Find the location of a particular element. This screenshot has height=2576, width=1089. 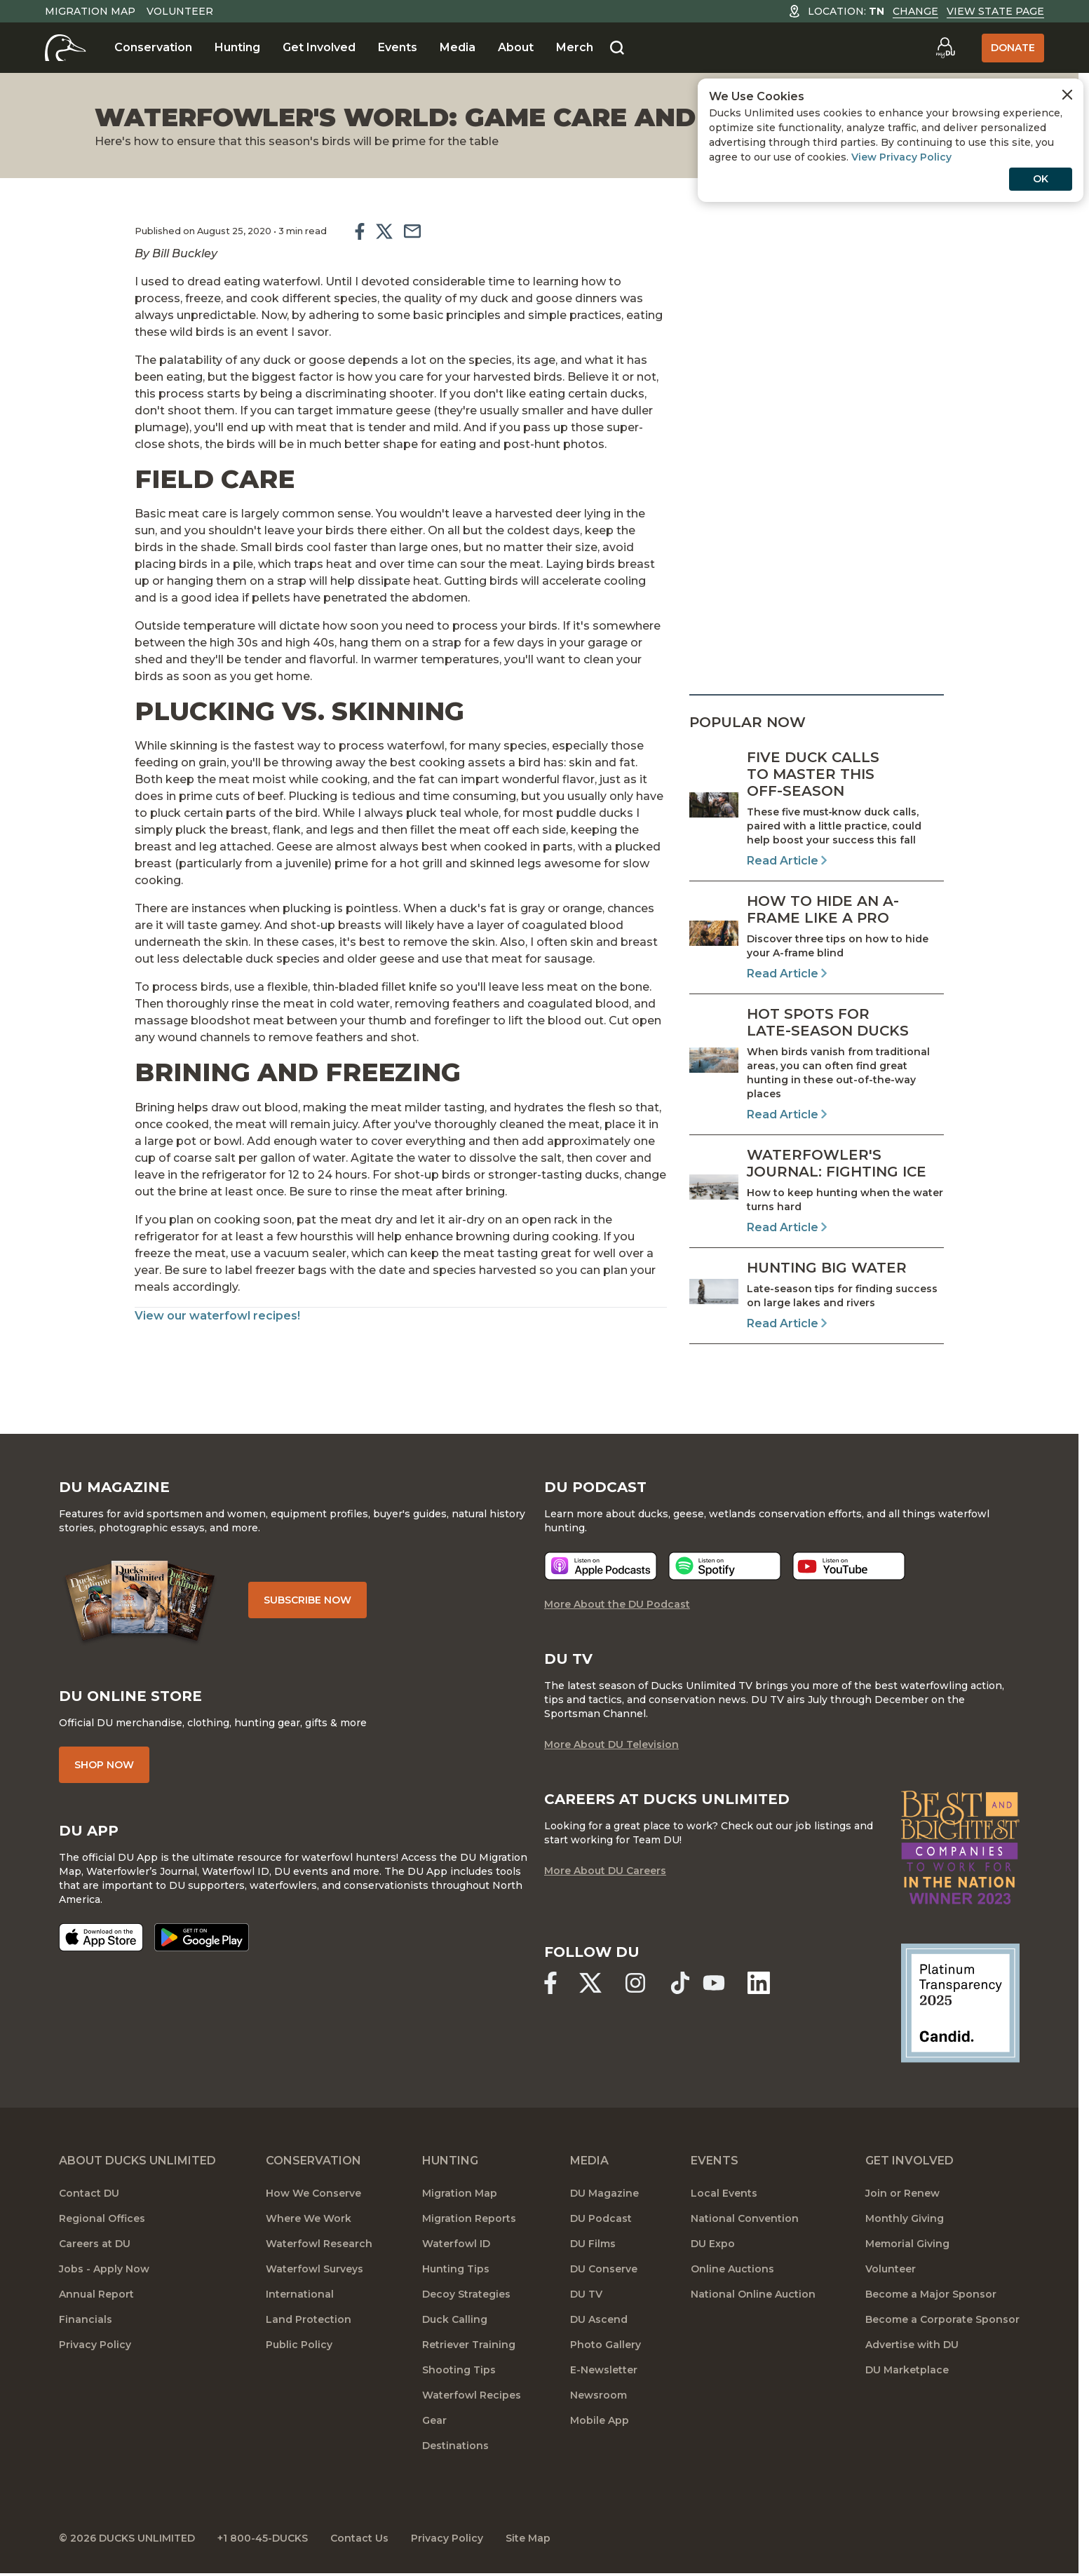

[Ducks Unlimited TikTok] is located at coordinates (680, 1983).